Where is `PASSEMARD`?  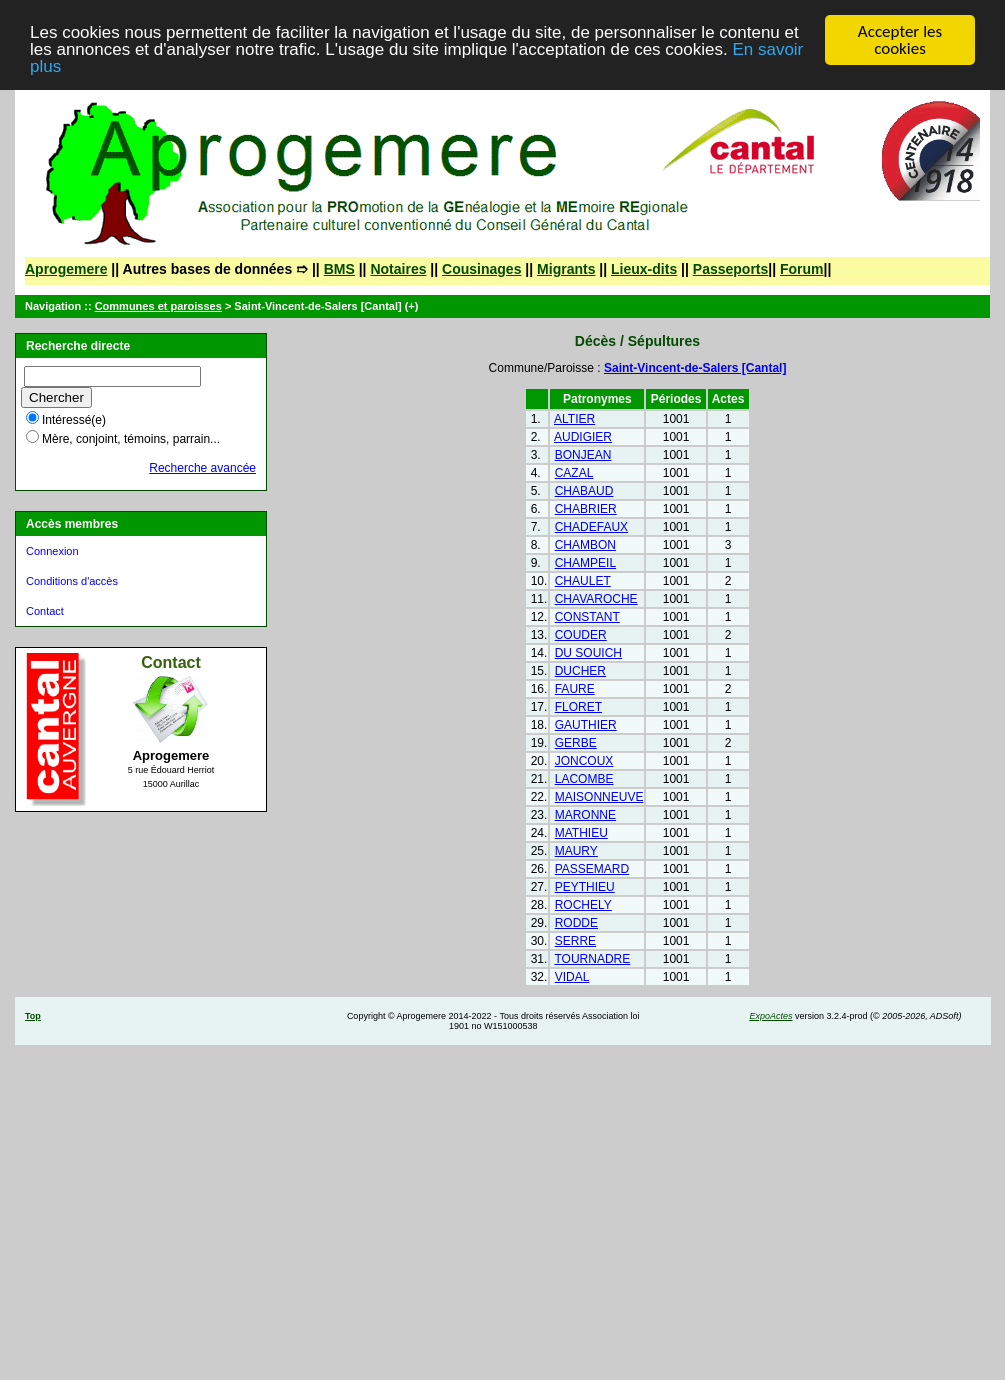
PASSEMARD is located at coordinates (592, 869).